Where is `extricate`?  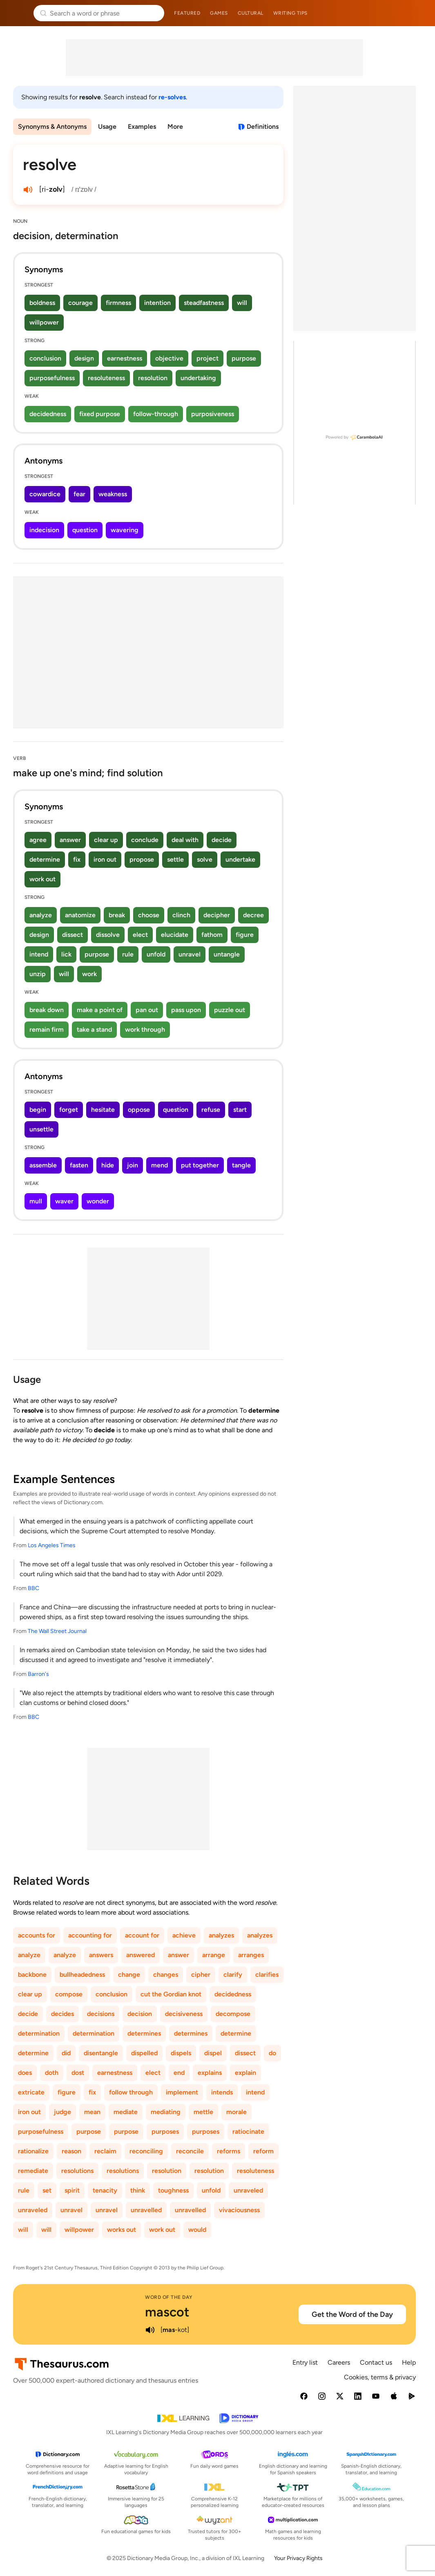
extricate is located at coordinates (31, 2092).